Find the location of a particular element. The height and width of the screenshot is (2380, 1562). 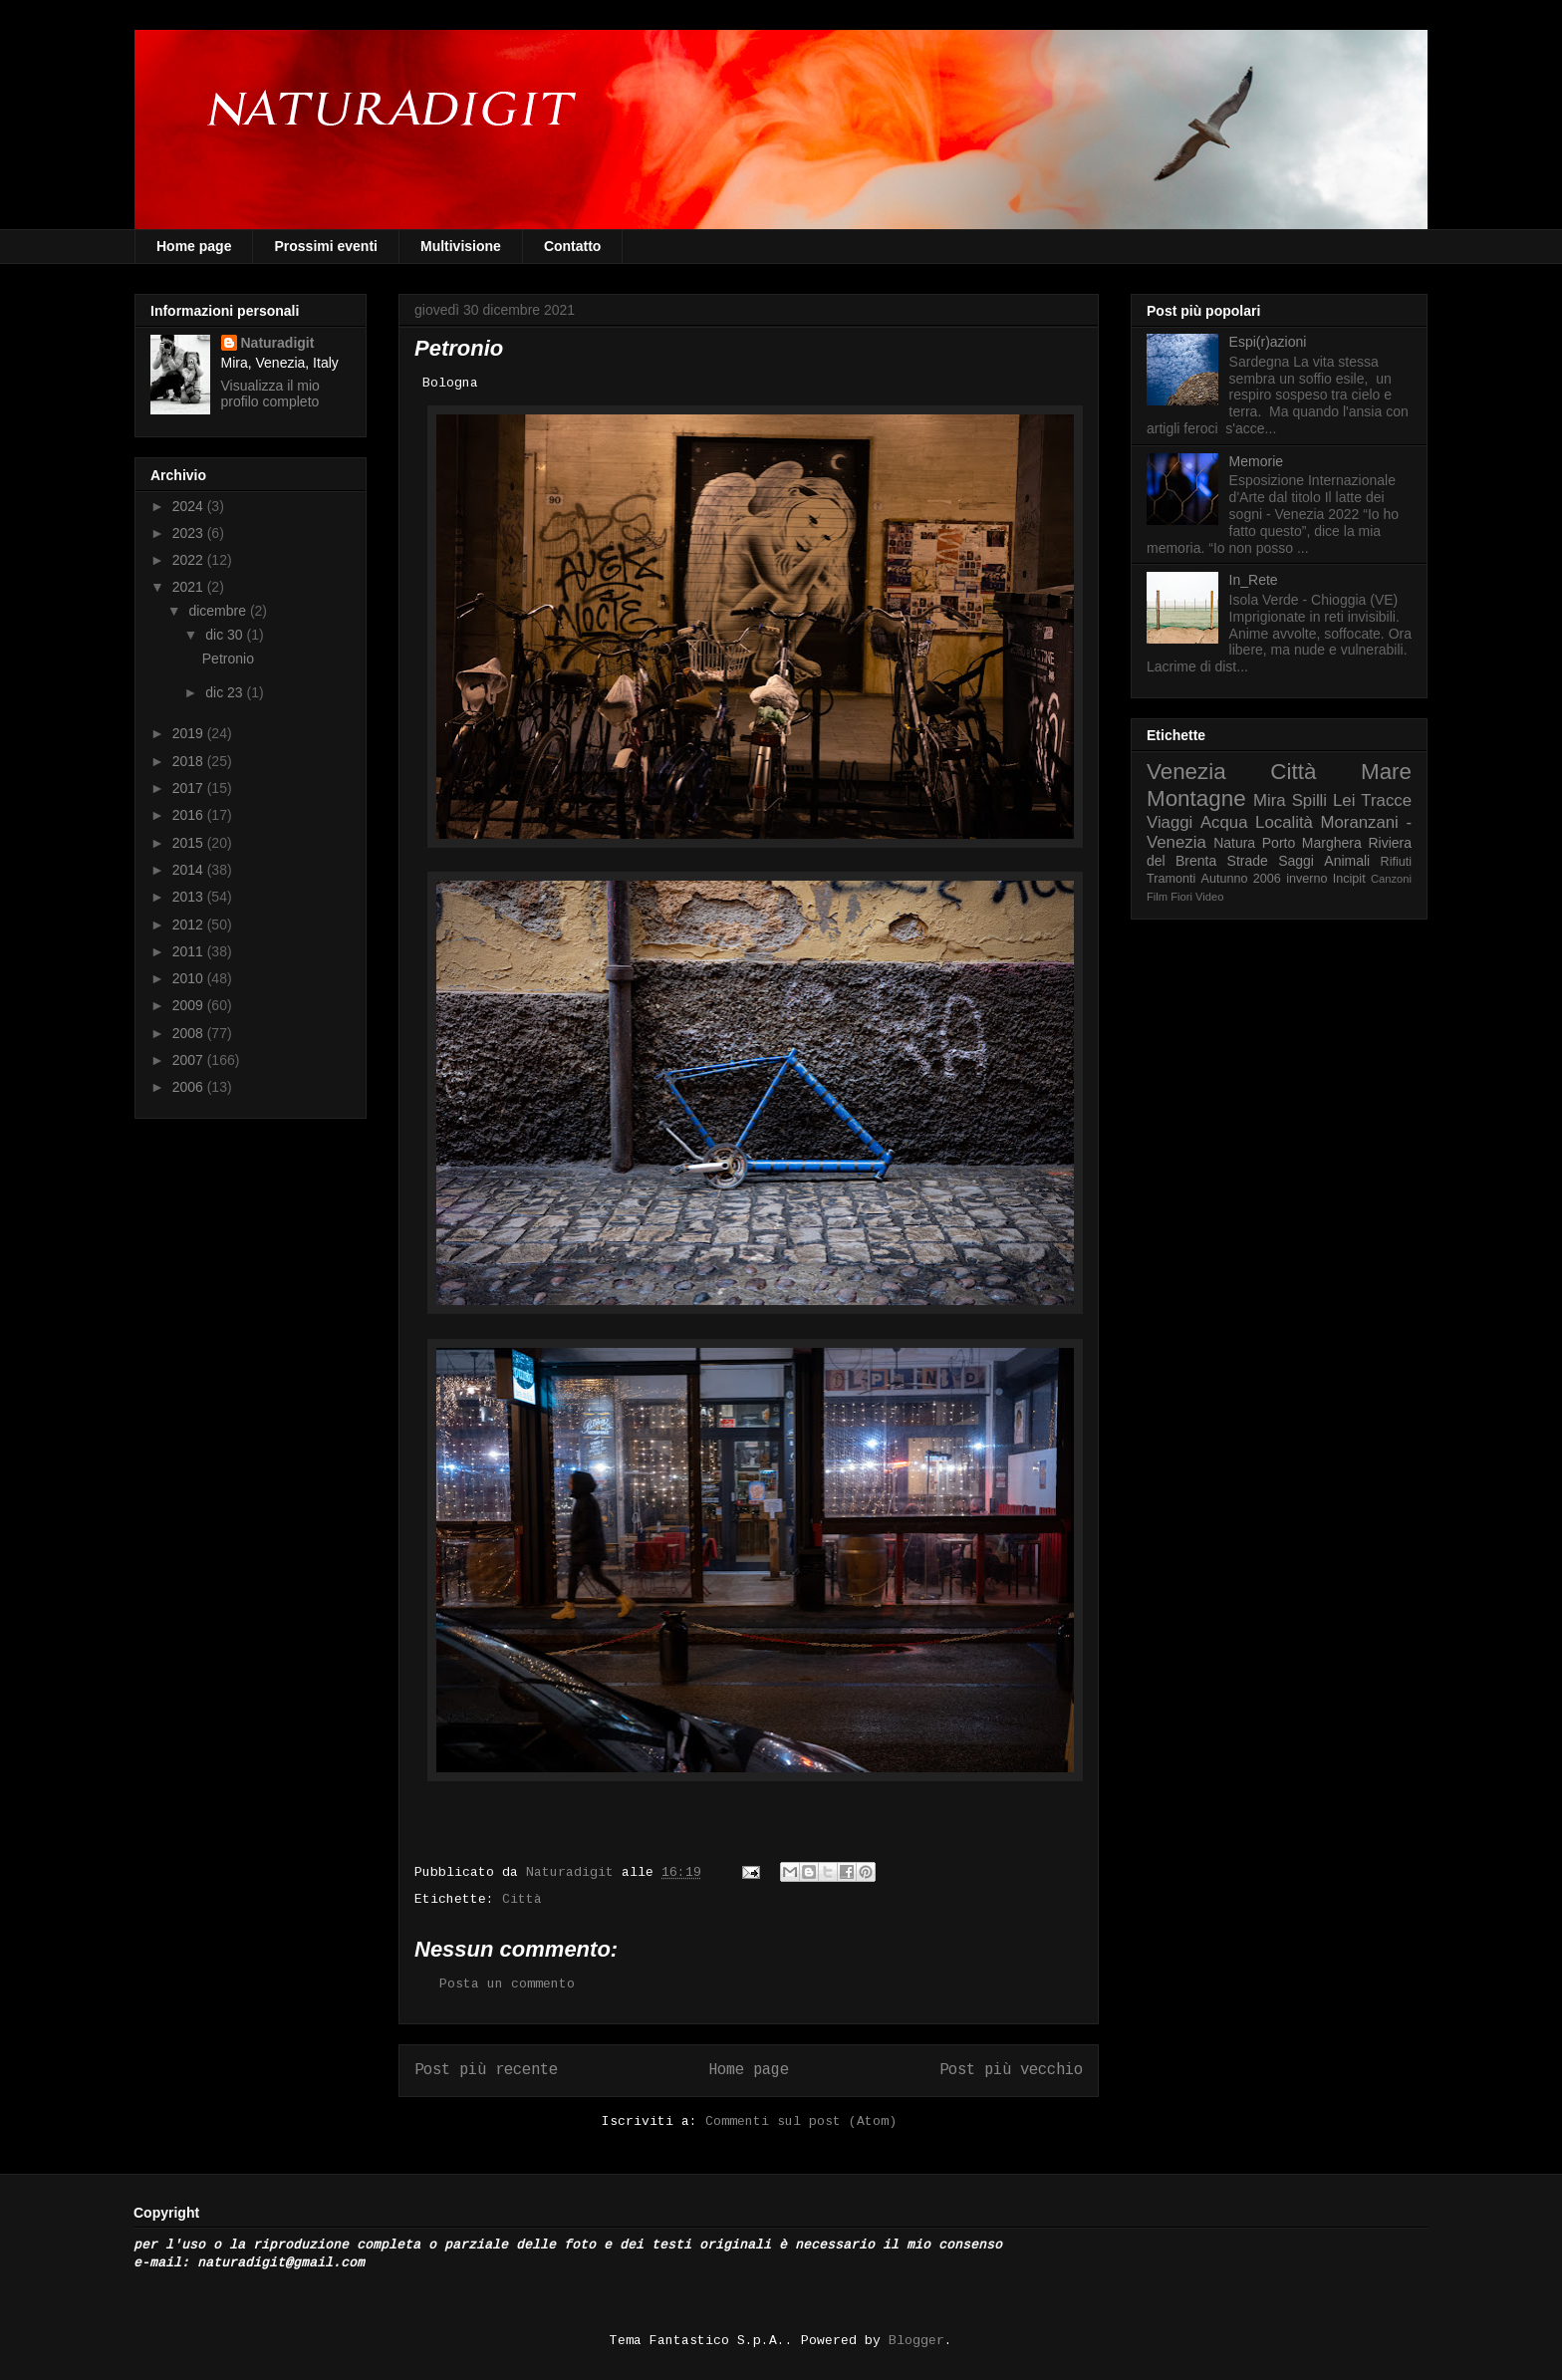

Home page is located at coordinates (193, 246).